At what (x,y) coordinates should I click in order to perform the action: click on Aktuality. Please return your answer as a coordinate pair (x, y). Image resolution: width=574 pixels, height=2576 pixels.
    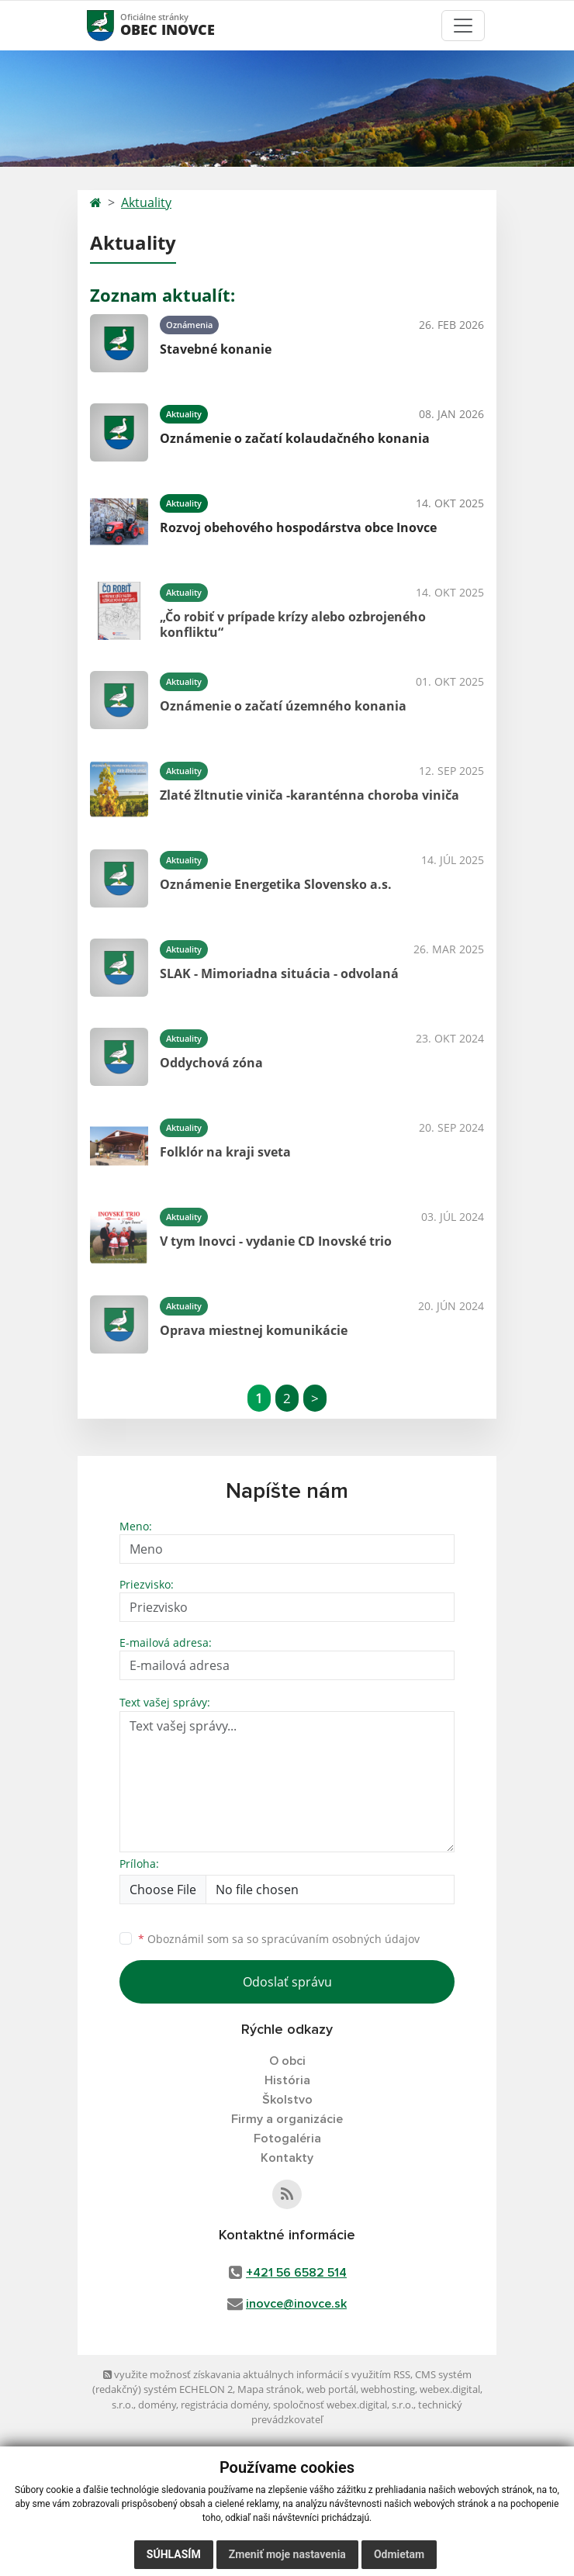
    Looking at the image, I should click on (146, 202).